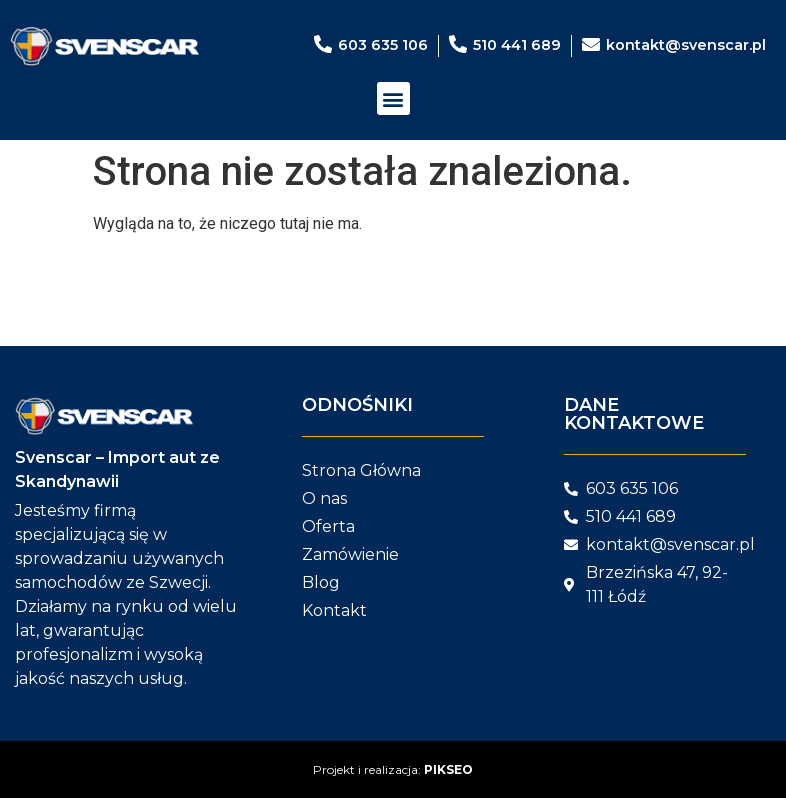 The width and height of the screenshot is (786, 798). I want to click on kontakt@svenscar.pl, so click(686, 45).